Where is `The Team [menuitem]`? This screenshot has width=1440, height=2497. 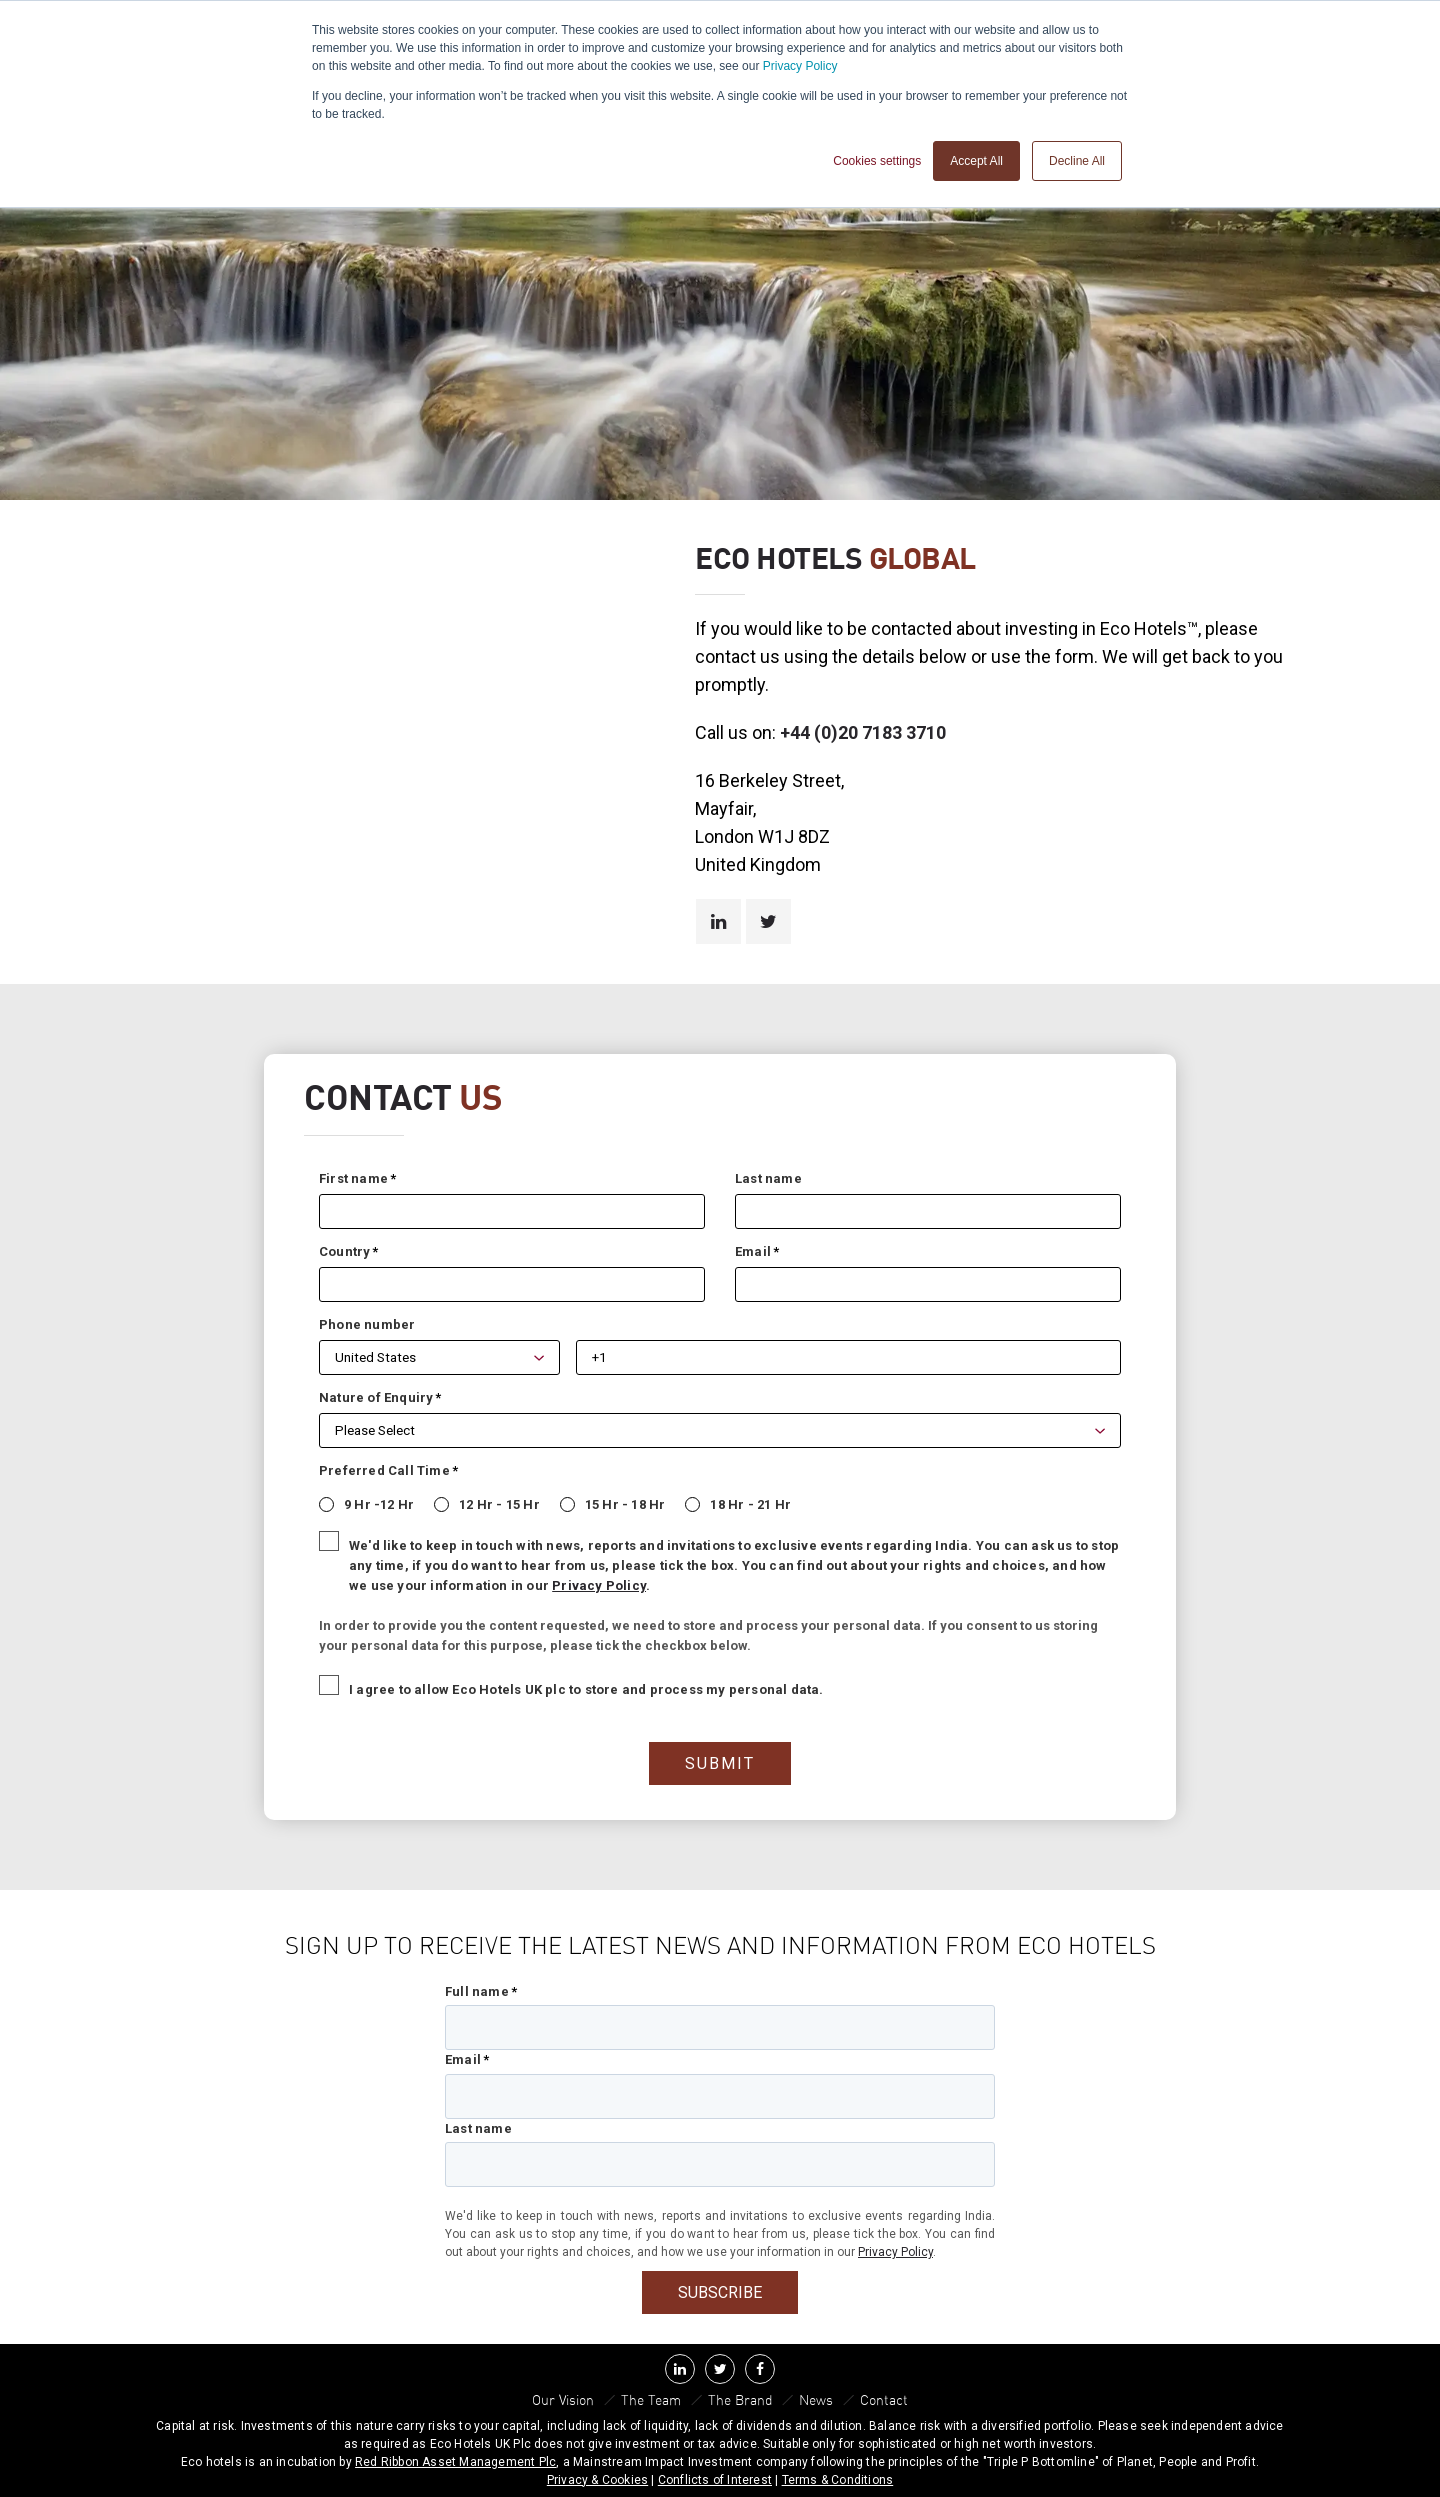 The Team [menuitem] is located at coordinates (651, 2399).